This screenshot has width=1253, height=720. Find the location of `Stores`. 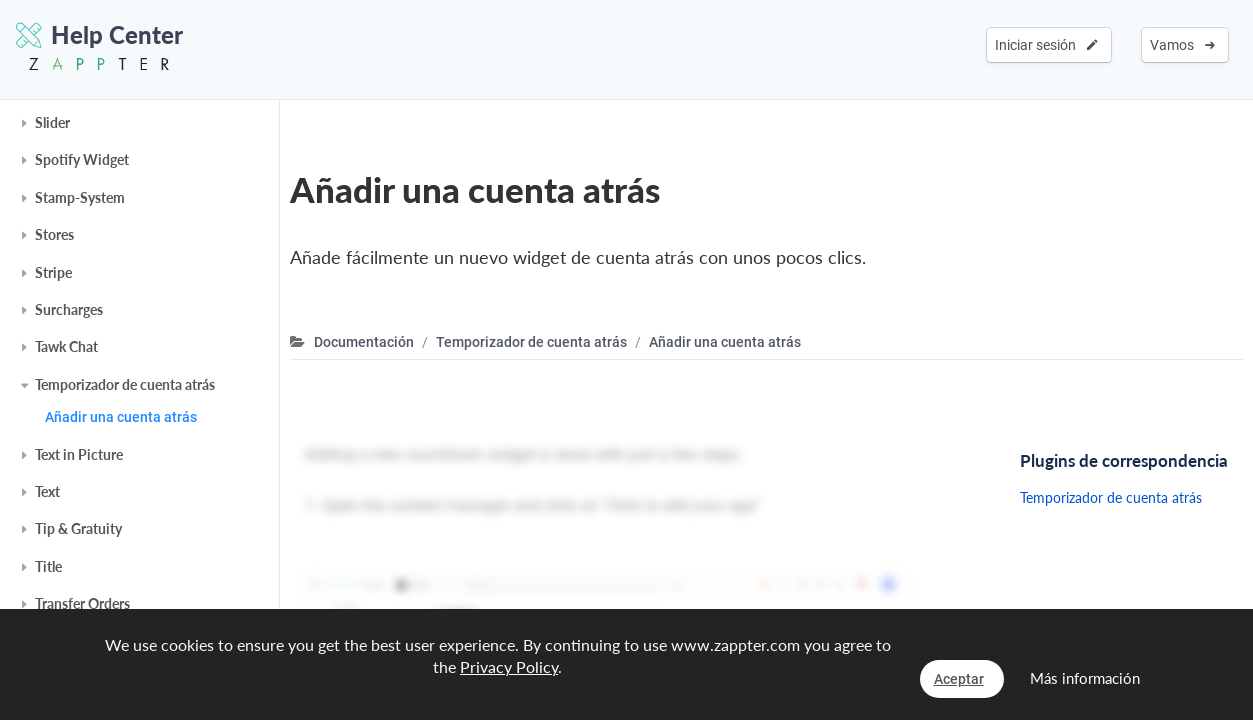

Stores is located at coordinates (54, 234).